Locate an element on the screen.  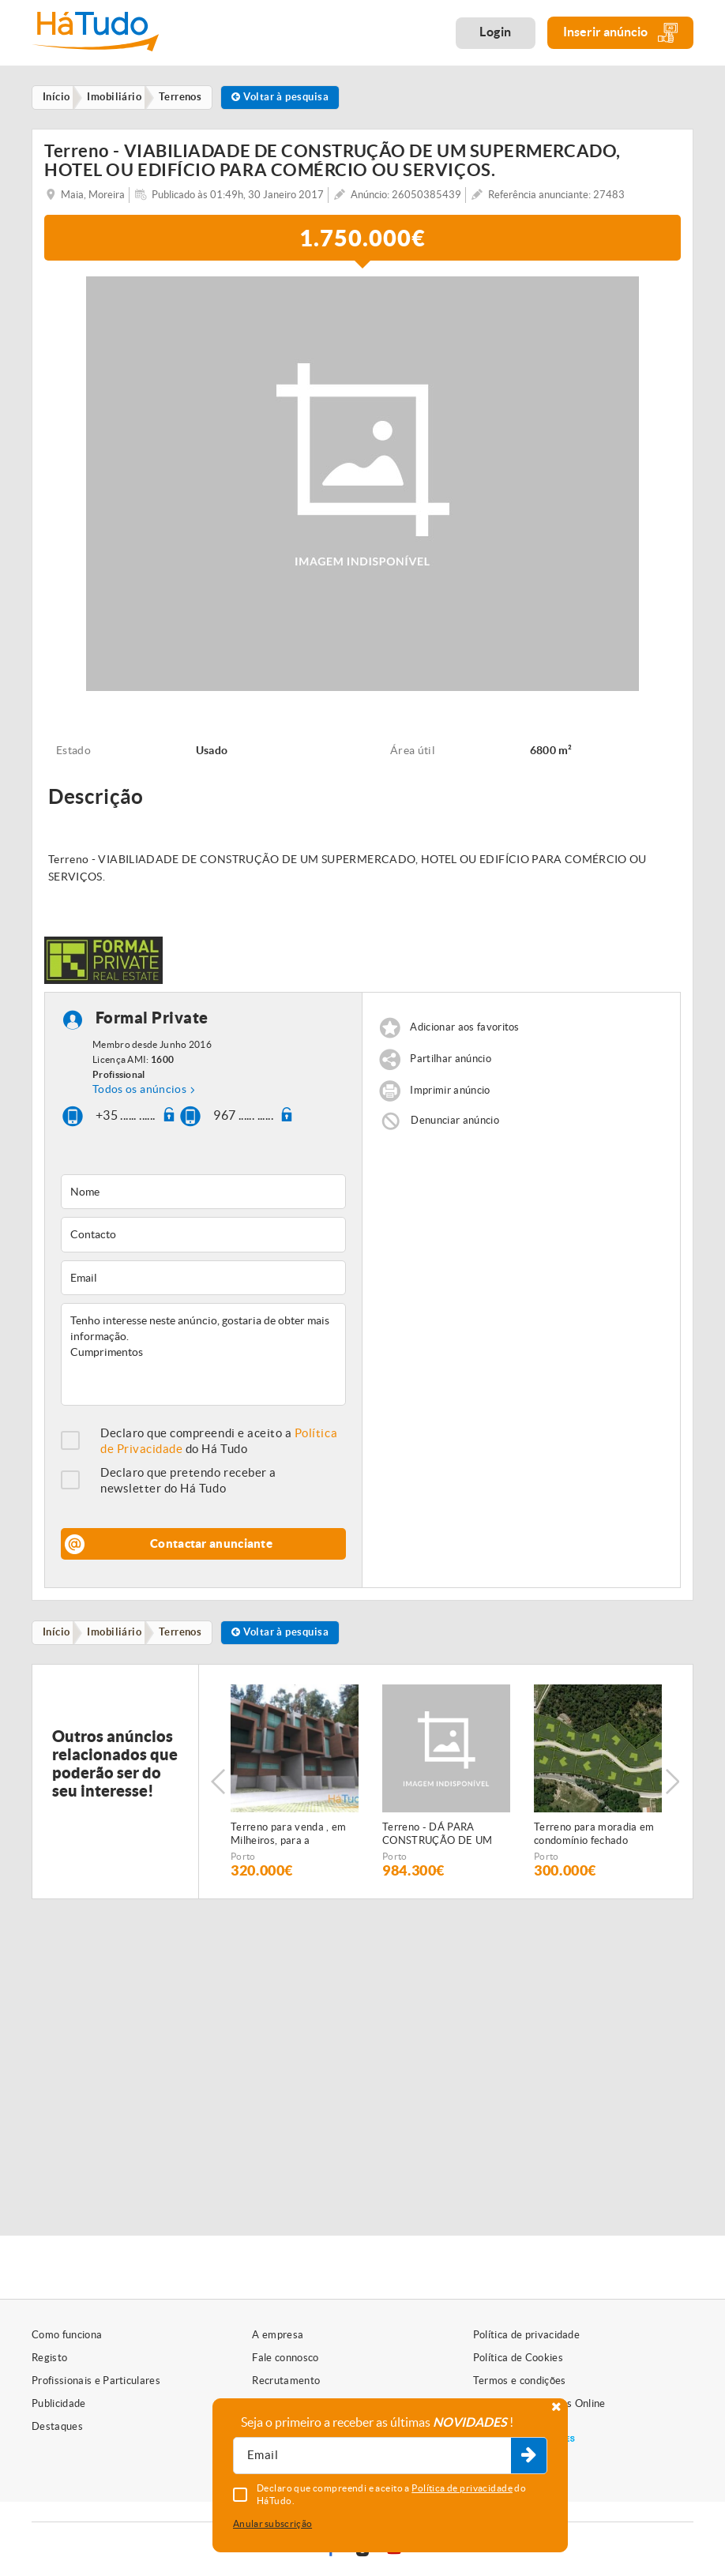
Registo is located at coordinates (49, 2358).